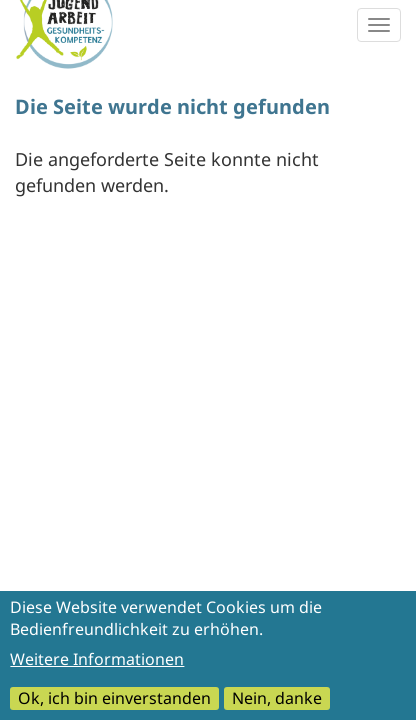 The image size is (416, 720). Describe the element at coordinates (97, 665) in the screenshot. I see `Weitere Informationen` at that location.